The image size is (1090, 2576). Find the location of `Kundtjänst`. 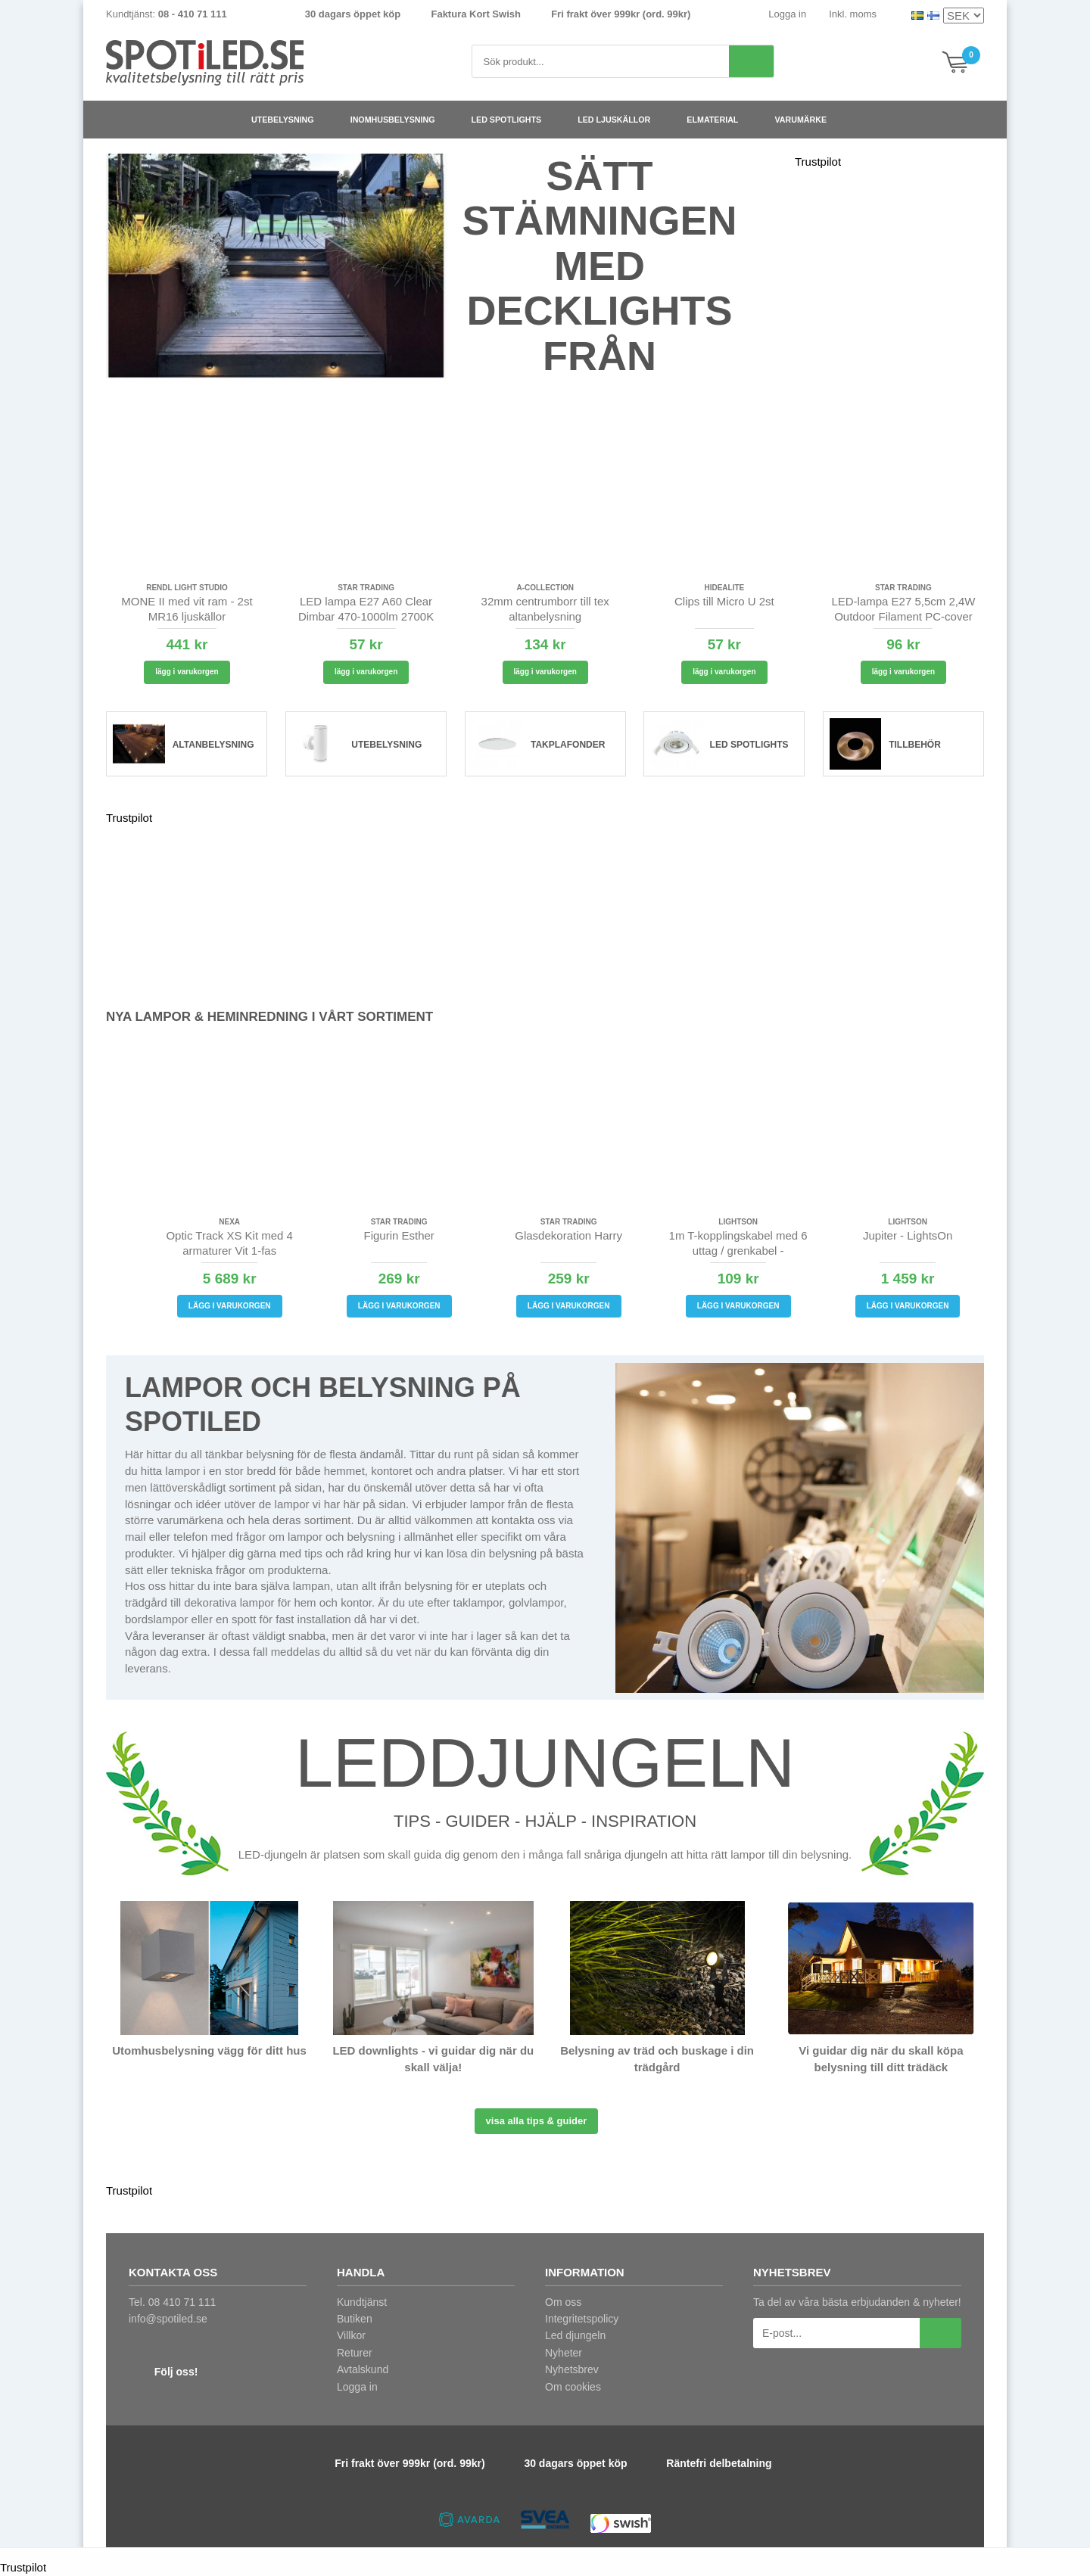

Kundtjänst is located at coordinates (362, 2302).